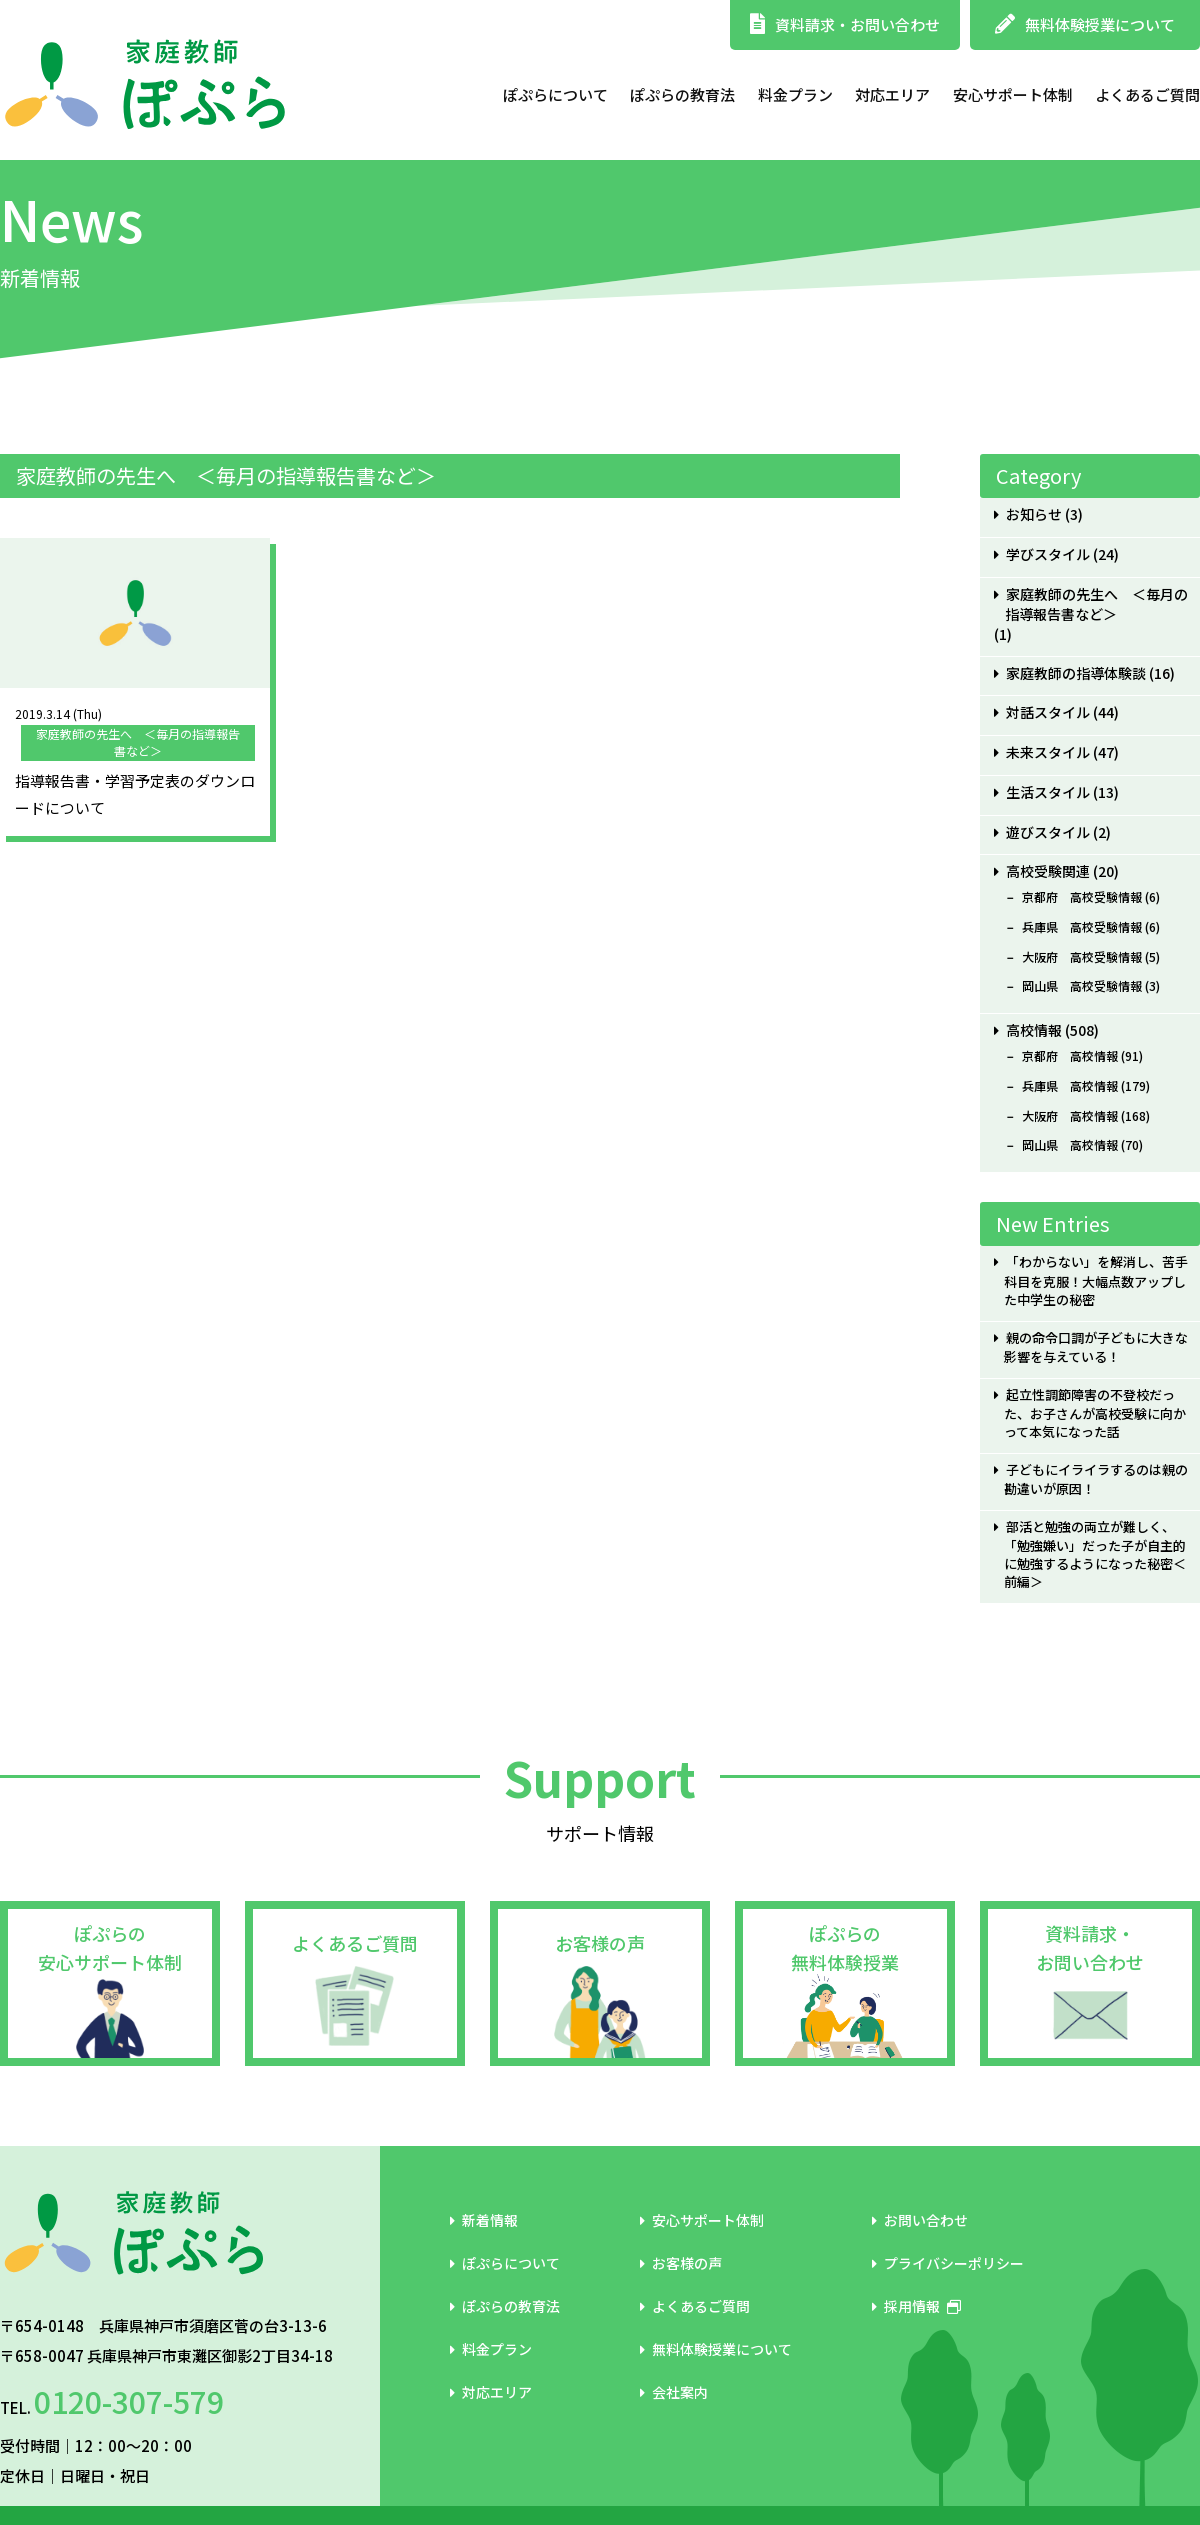  Describe the element at coordinates (1082, 927) in the screenshot. I see `兵庫県 高校受験情報` at that location.